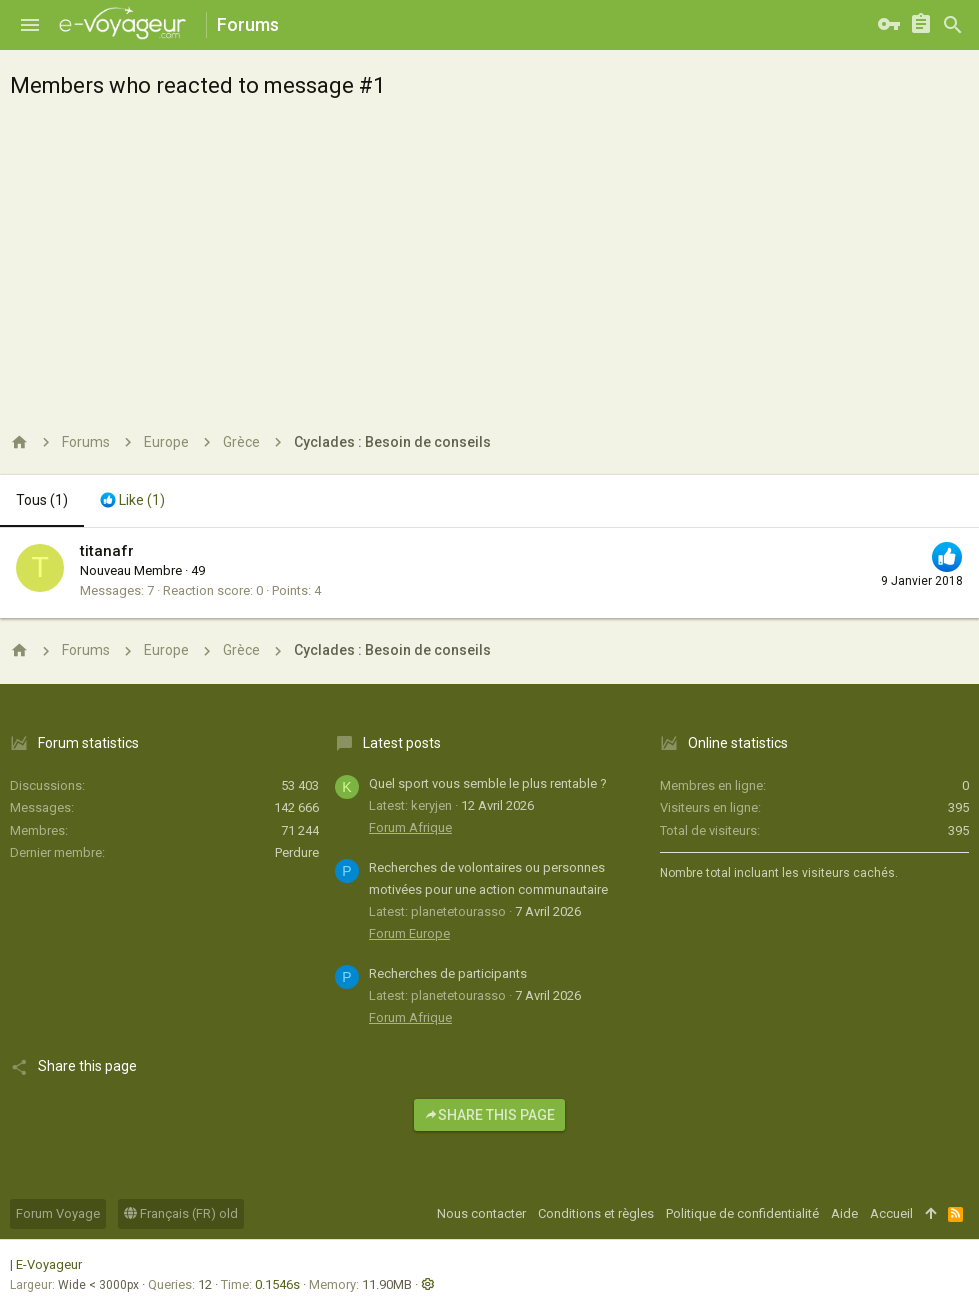  What do you see at coordinates (953, 25) in the screenshot?
I see `[Rechercher]` at bounding box center [953, 25].